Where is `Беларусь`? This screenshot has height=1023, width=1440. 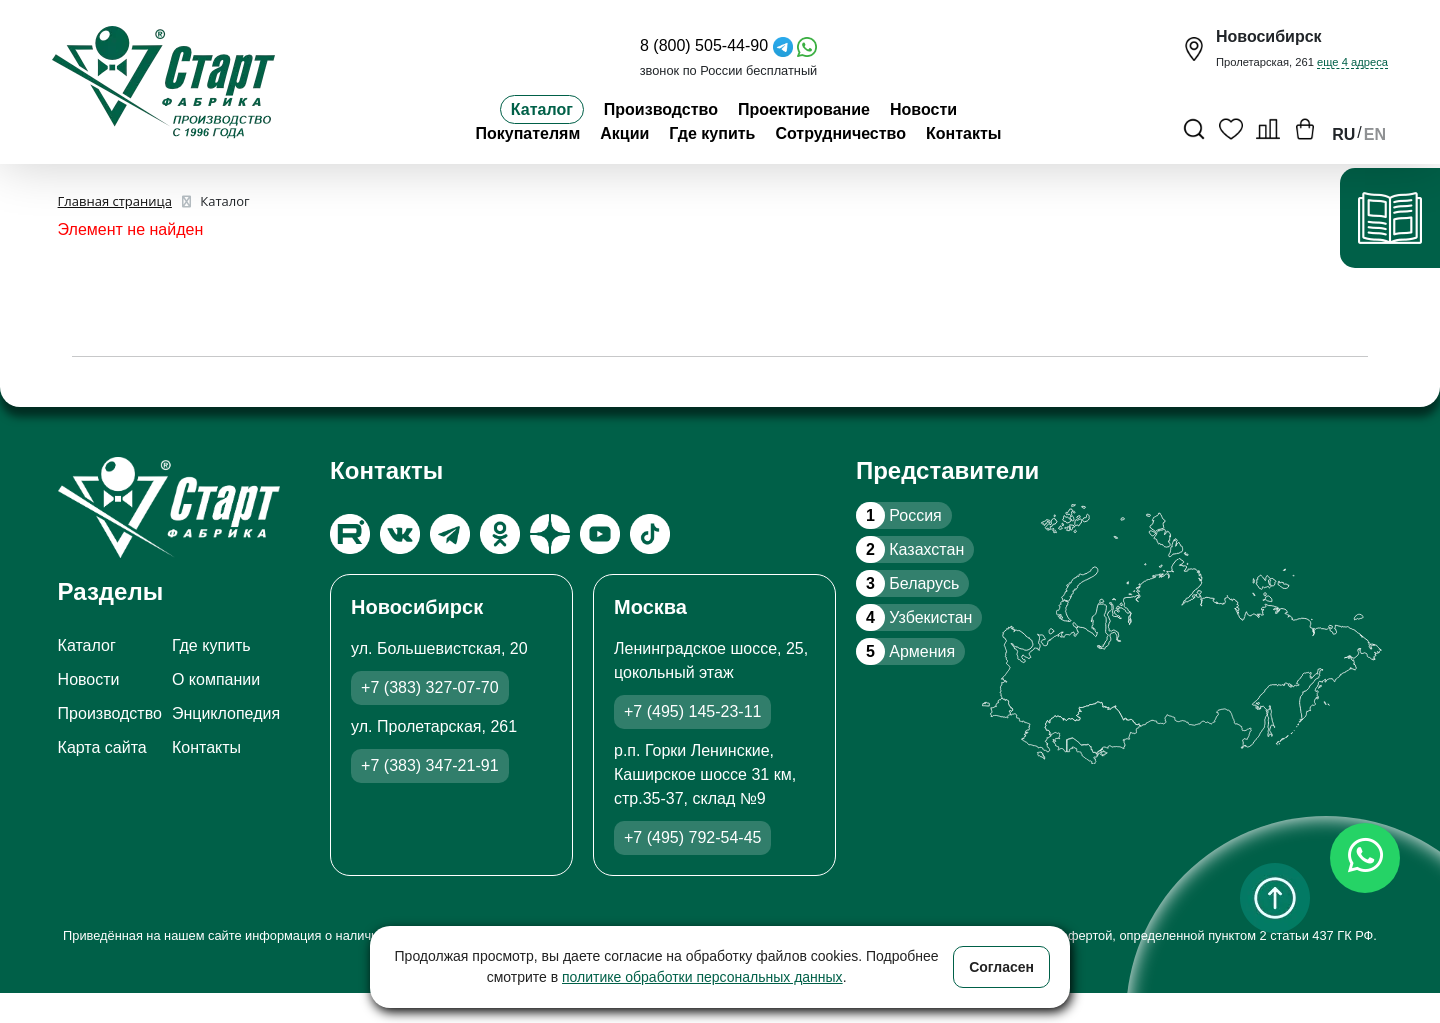
Беларусь is located at coordinates (907, 583).